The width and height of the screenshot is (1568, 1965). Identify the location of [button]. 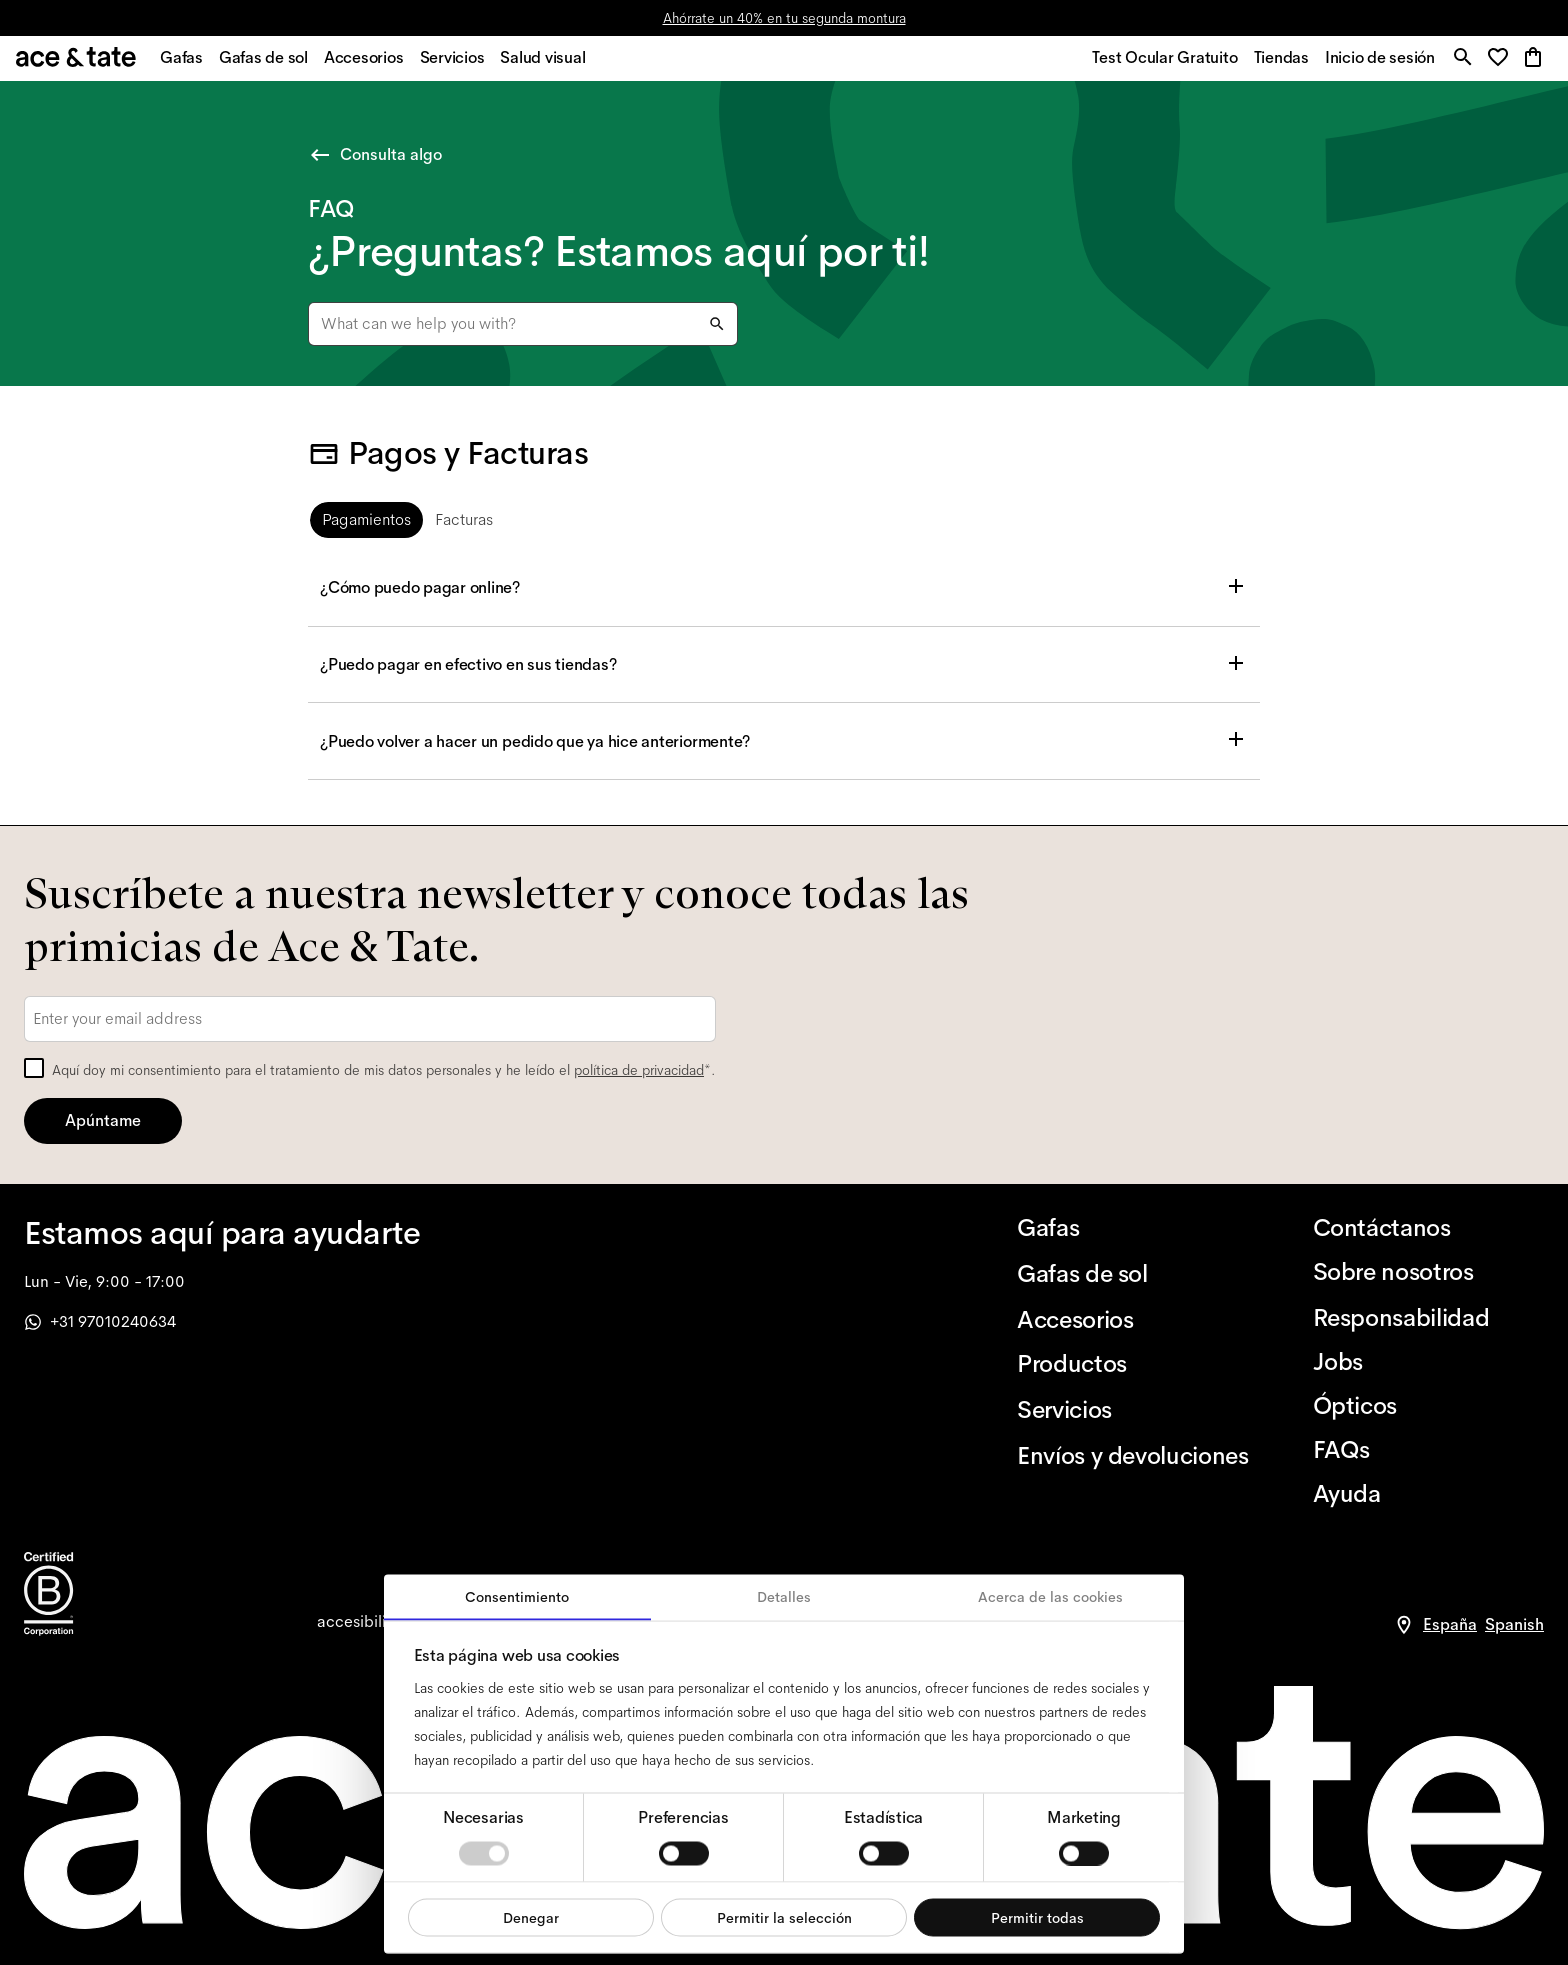
(1499, 64).